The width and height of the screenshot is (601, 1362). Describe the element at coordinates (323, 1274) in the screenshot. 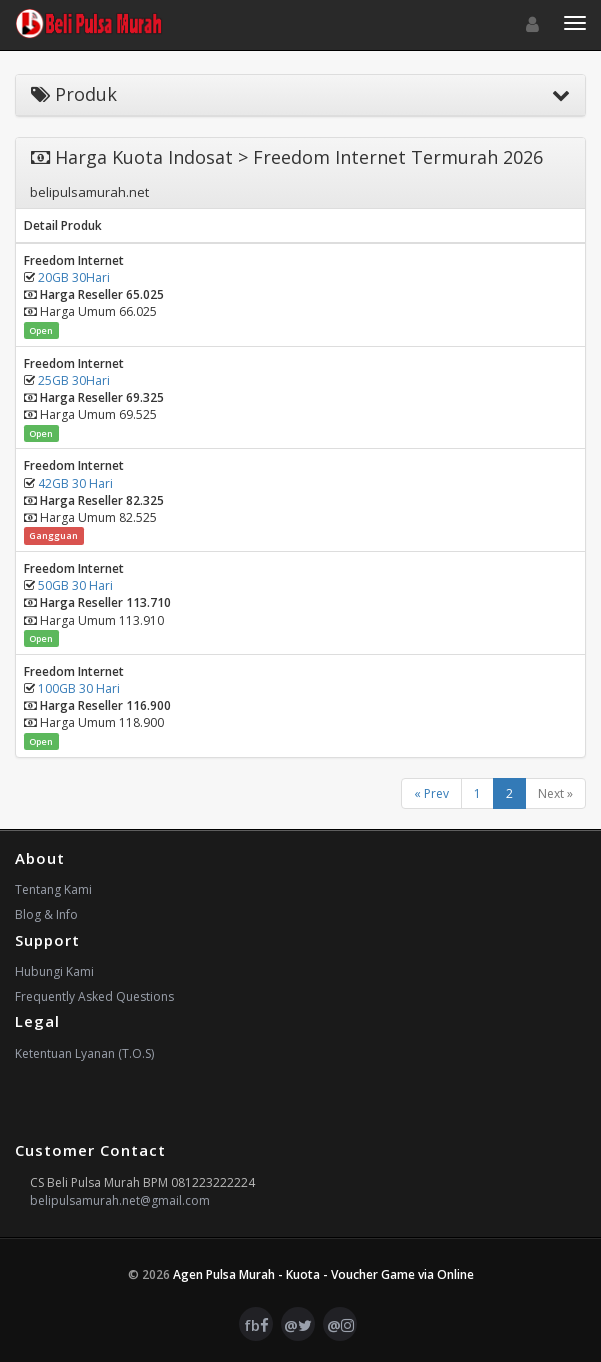

I see `Agen Pulsa Murah - Kuota - Voucher Game via Online` at that location.